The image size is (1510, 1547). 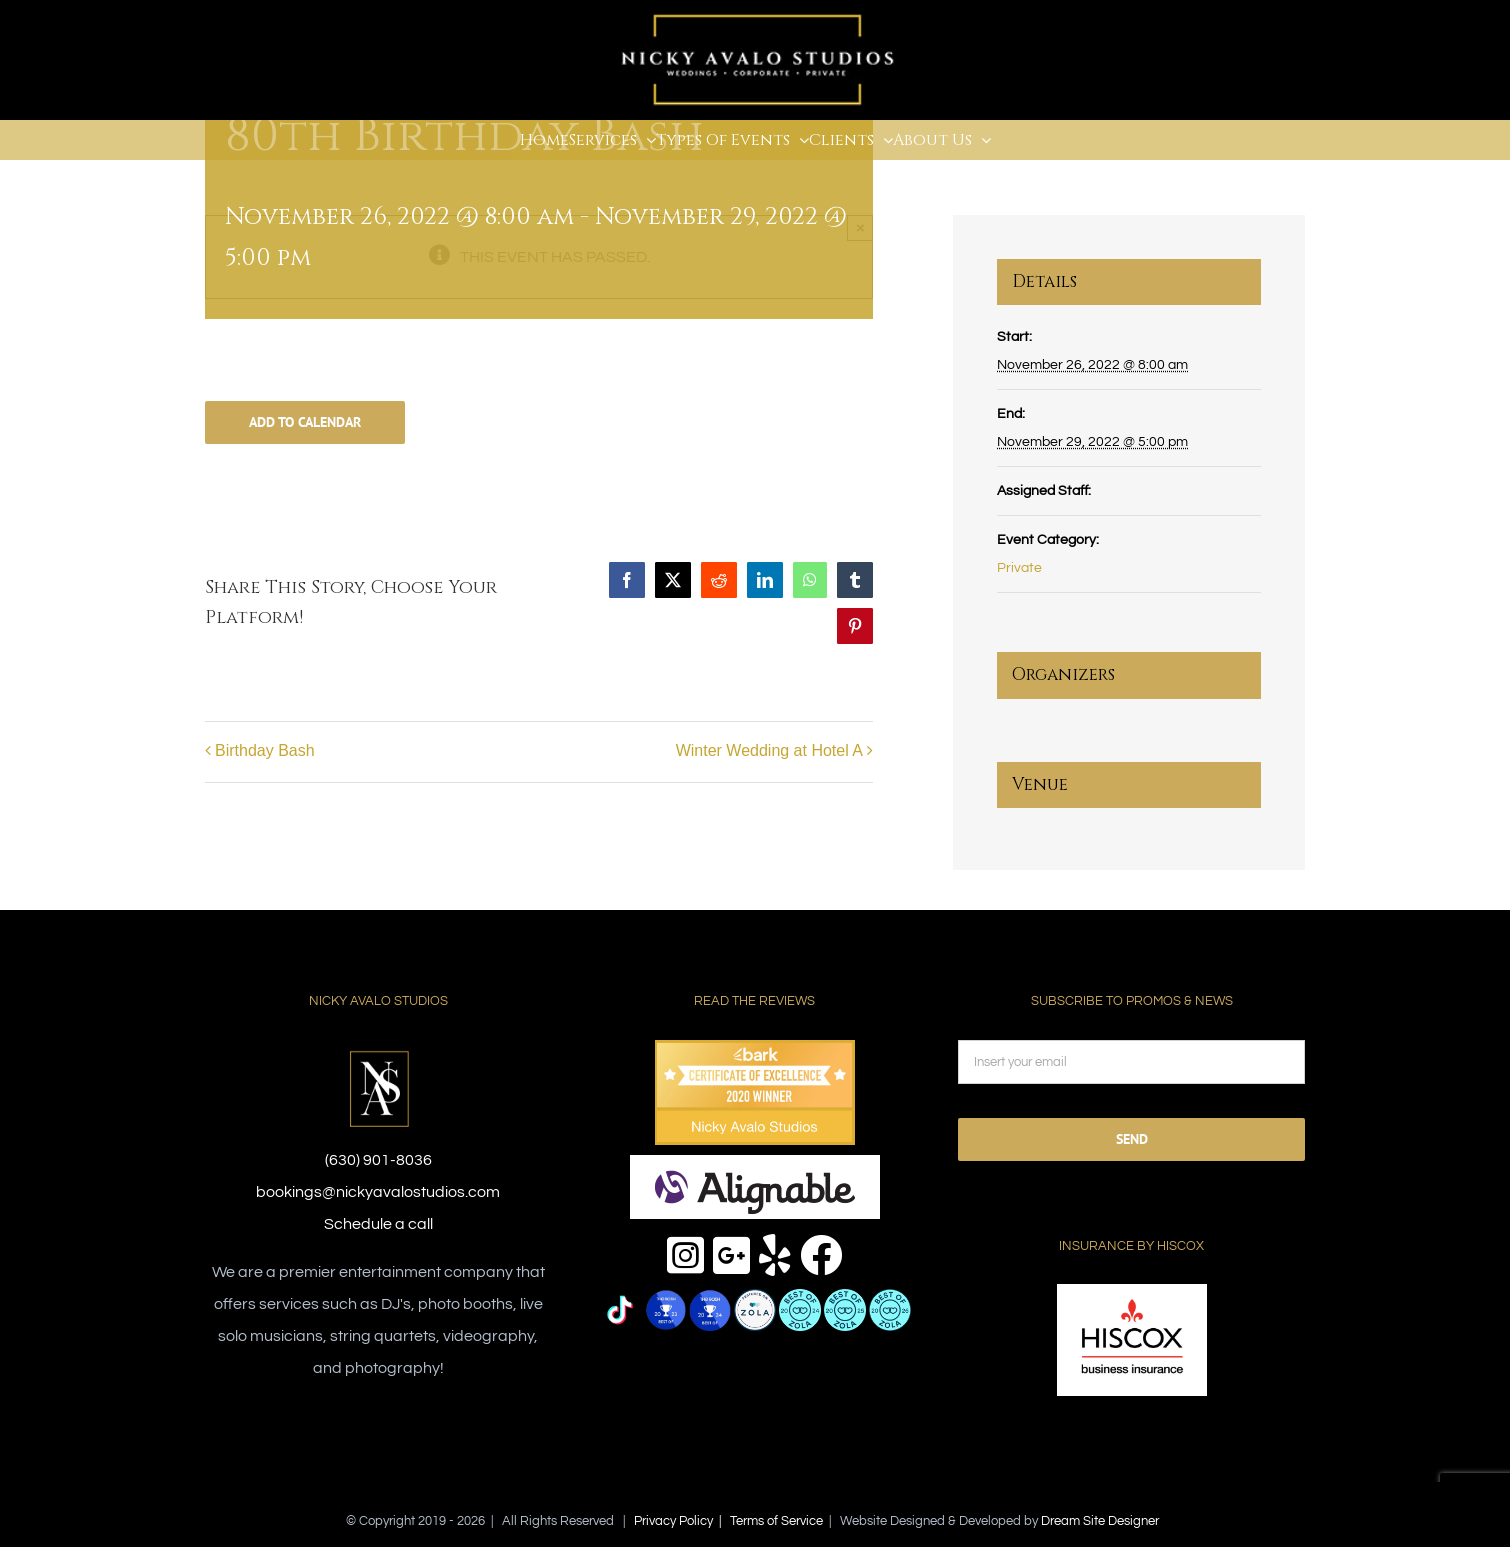 What do you see at coordinates (305, 422) in the screenshot?
I see `Add to calendar [View links to add events to your calendar]` at bounding box center [305, 422].